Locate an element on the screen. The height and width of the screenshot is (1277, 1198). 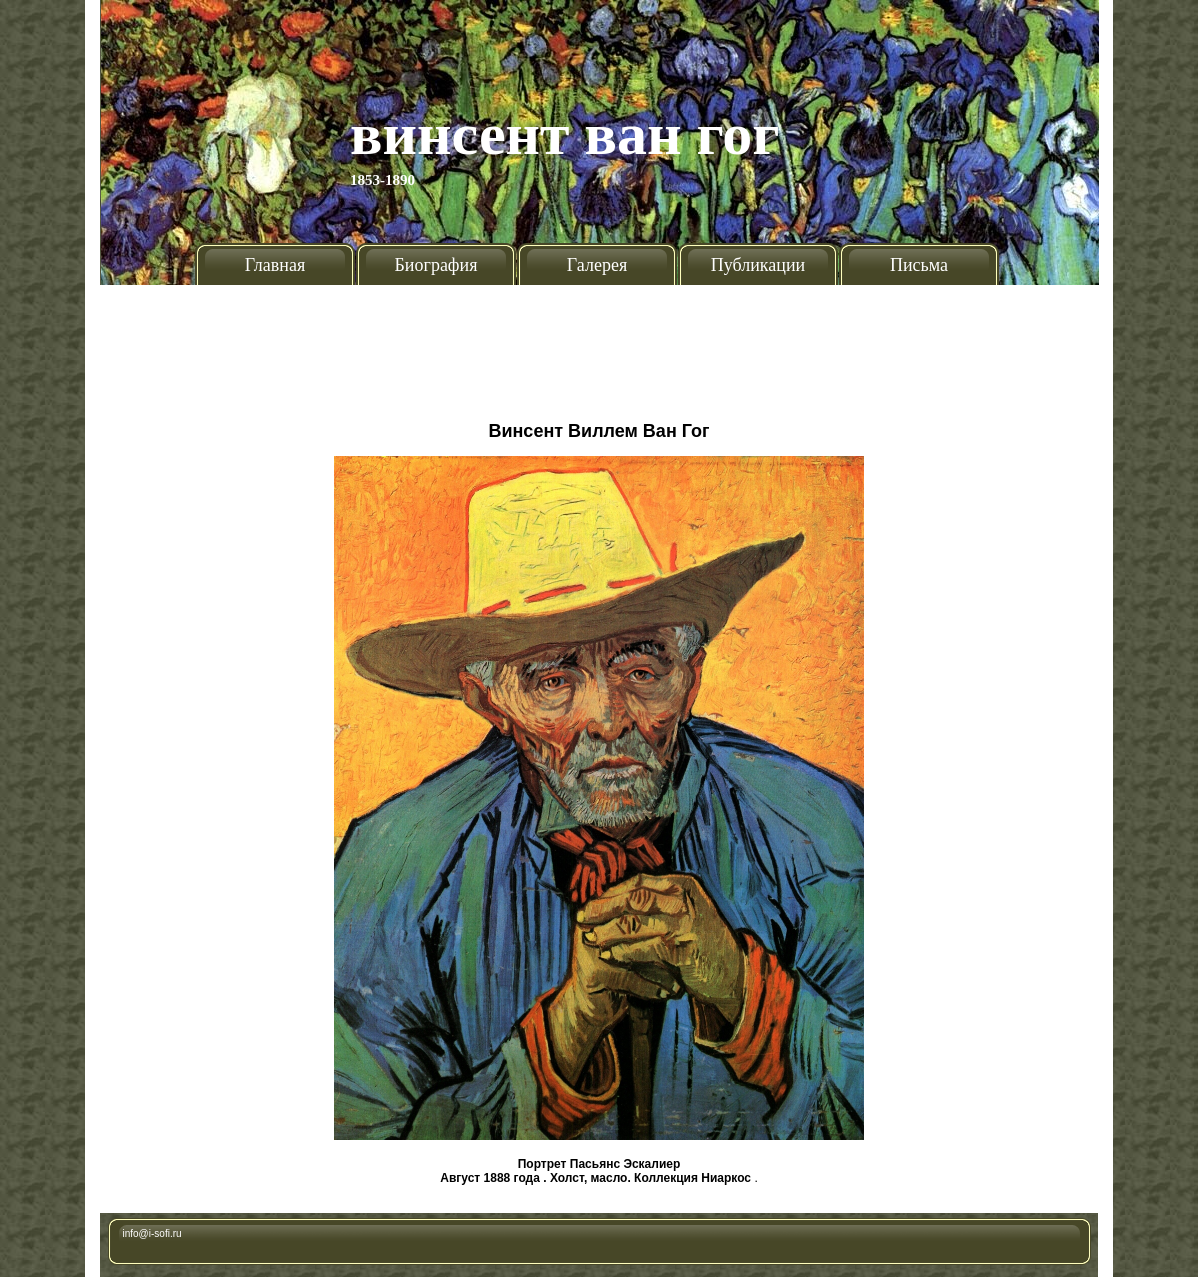
Главная is located at coordinates (275, 265).